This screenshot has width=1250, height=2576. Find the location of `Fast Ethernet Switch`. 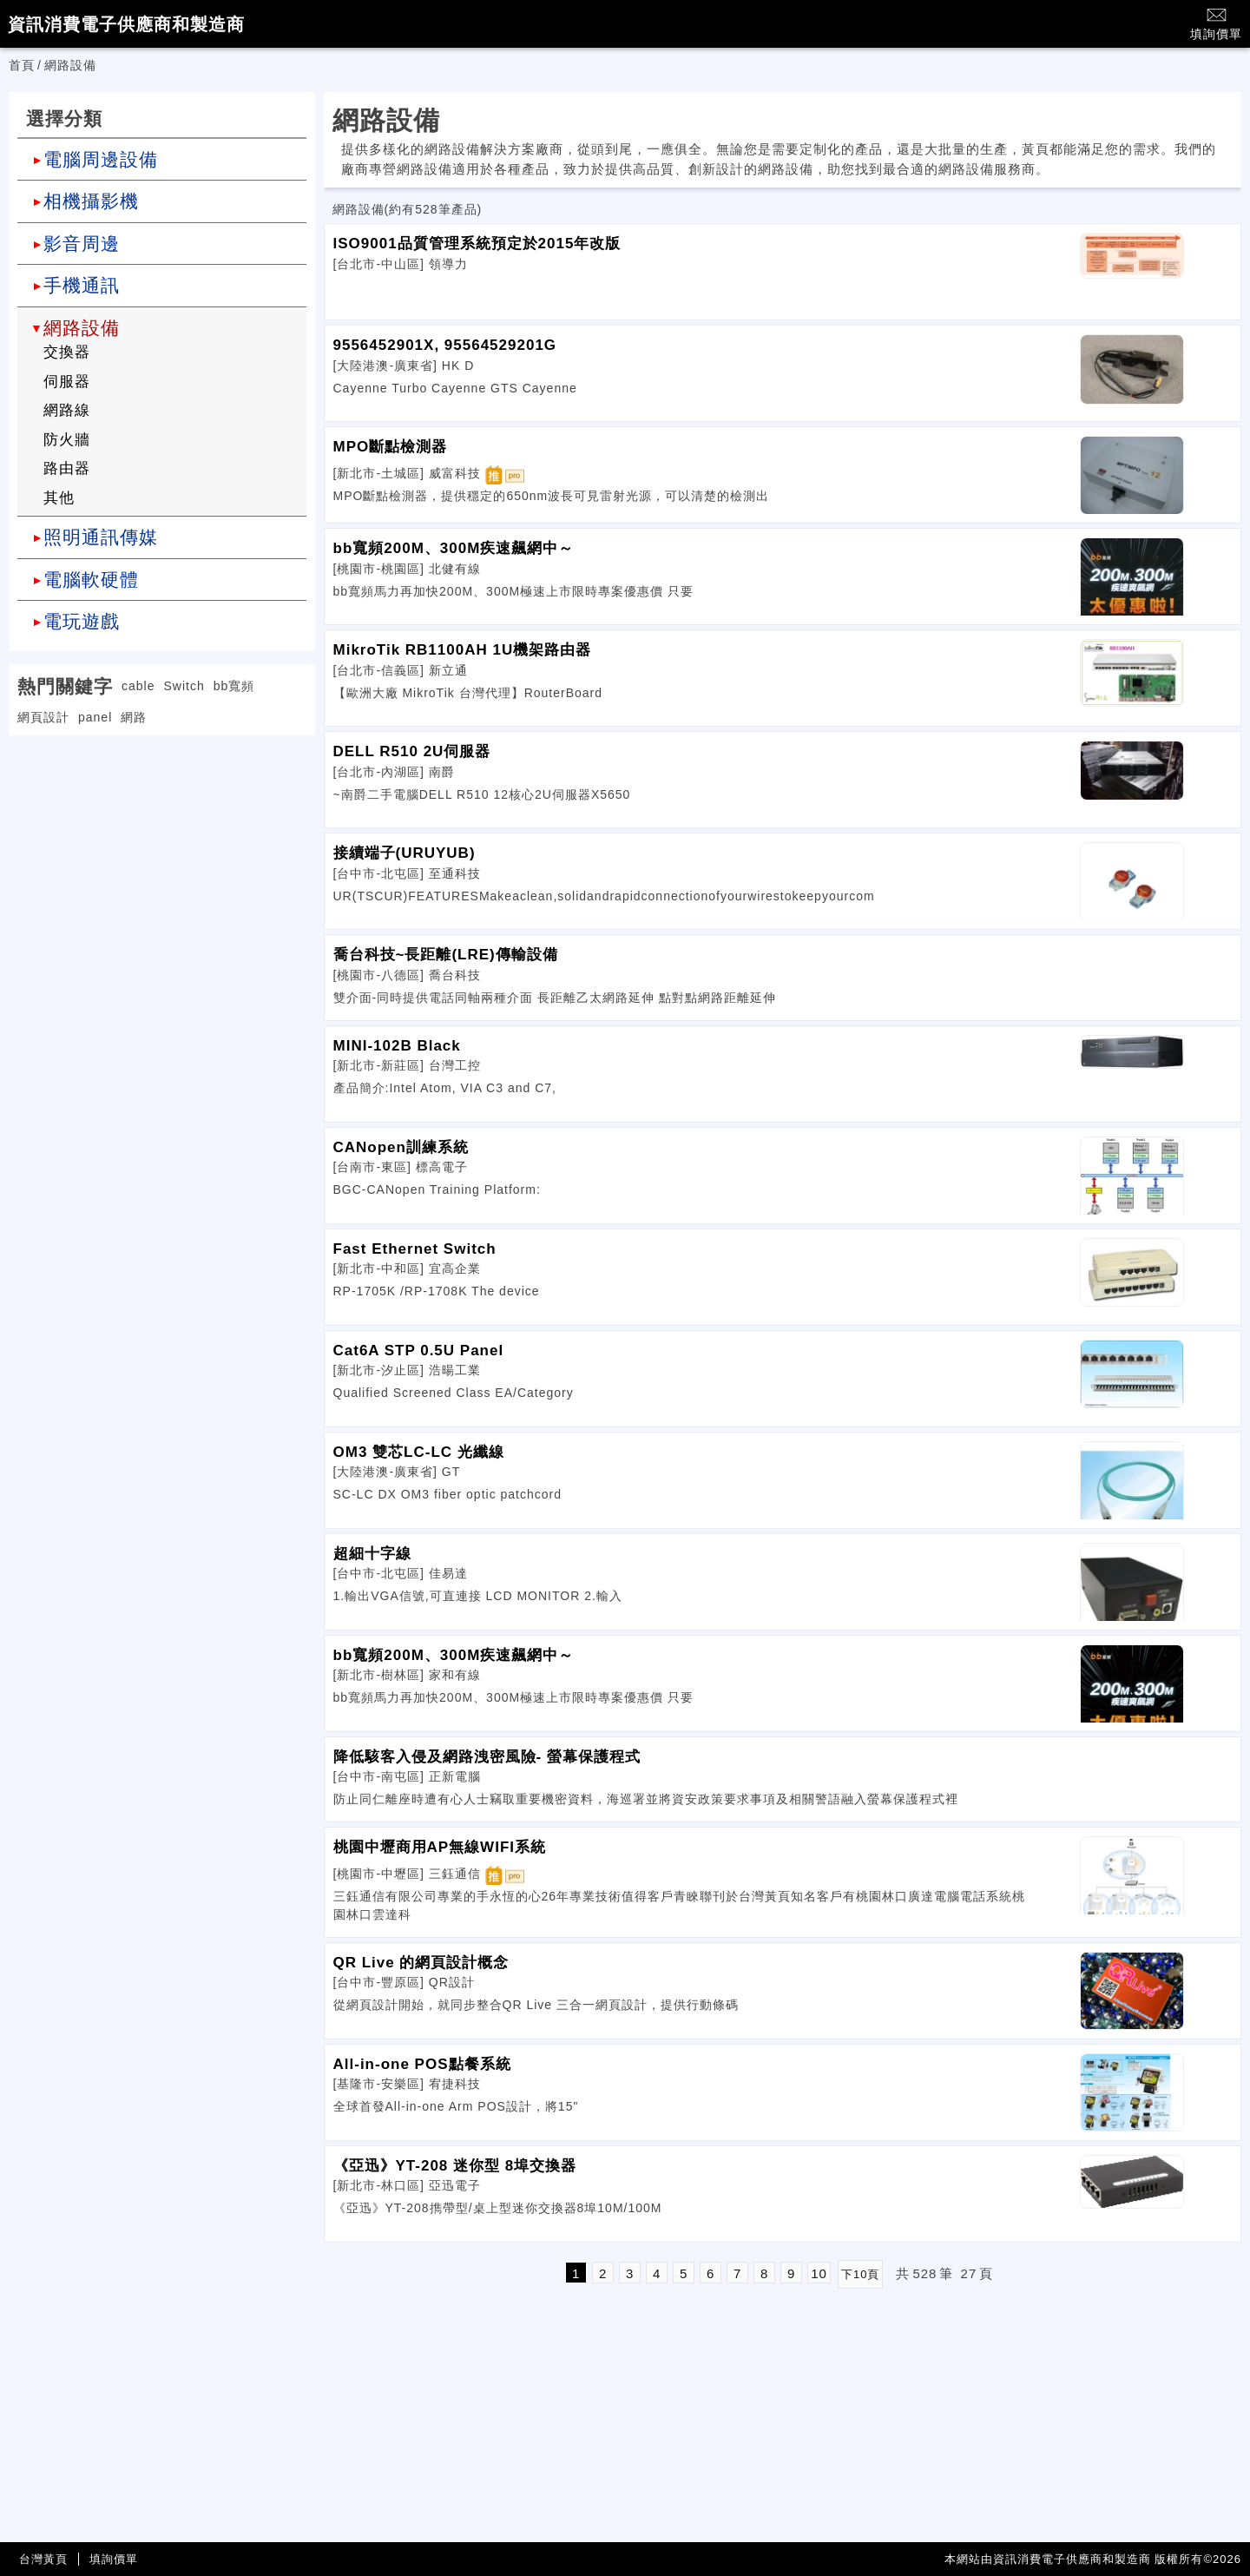

Fast Ethernet Switch is located at coordinates (415, 1249).